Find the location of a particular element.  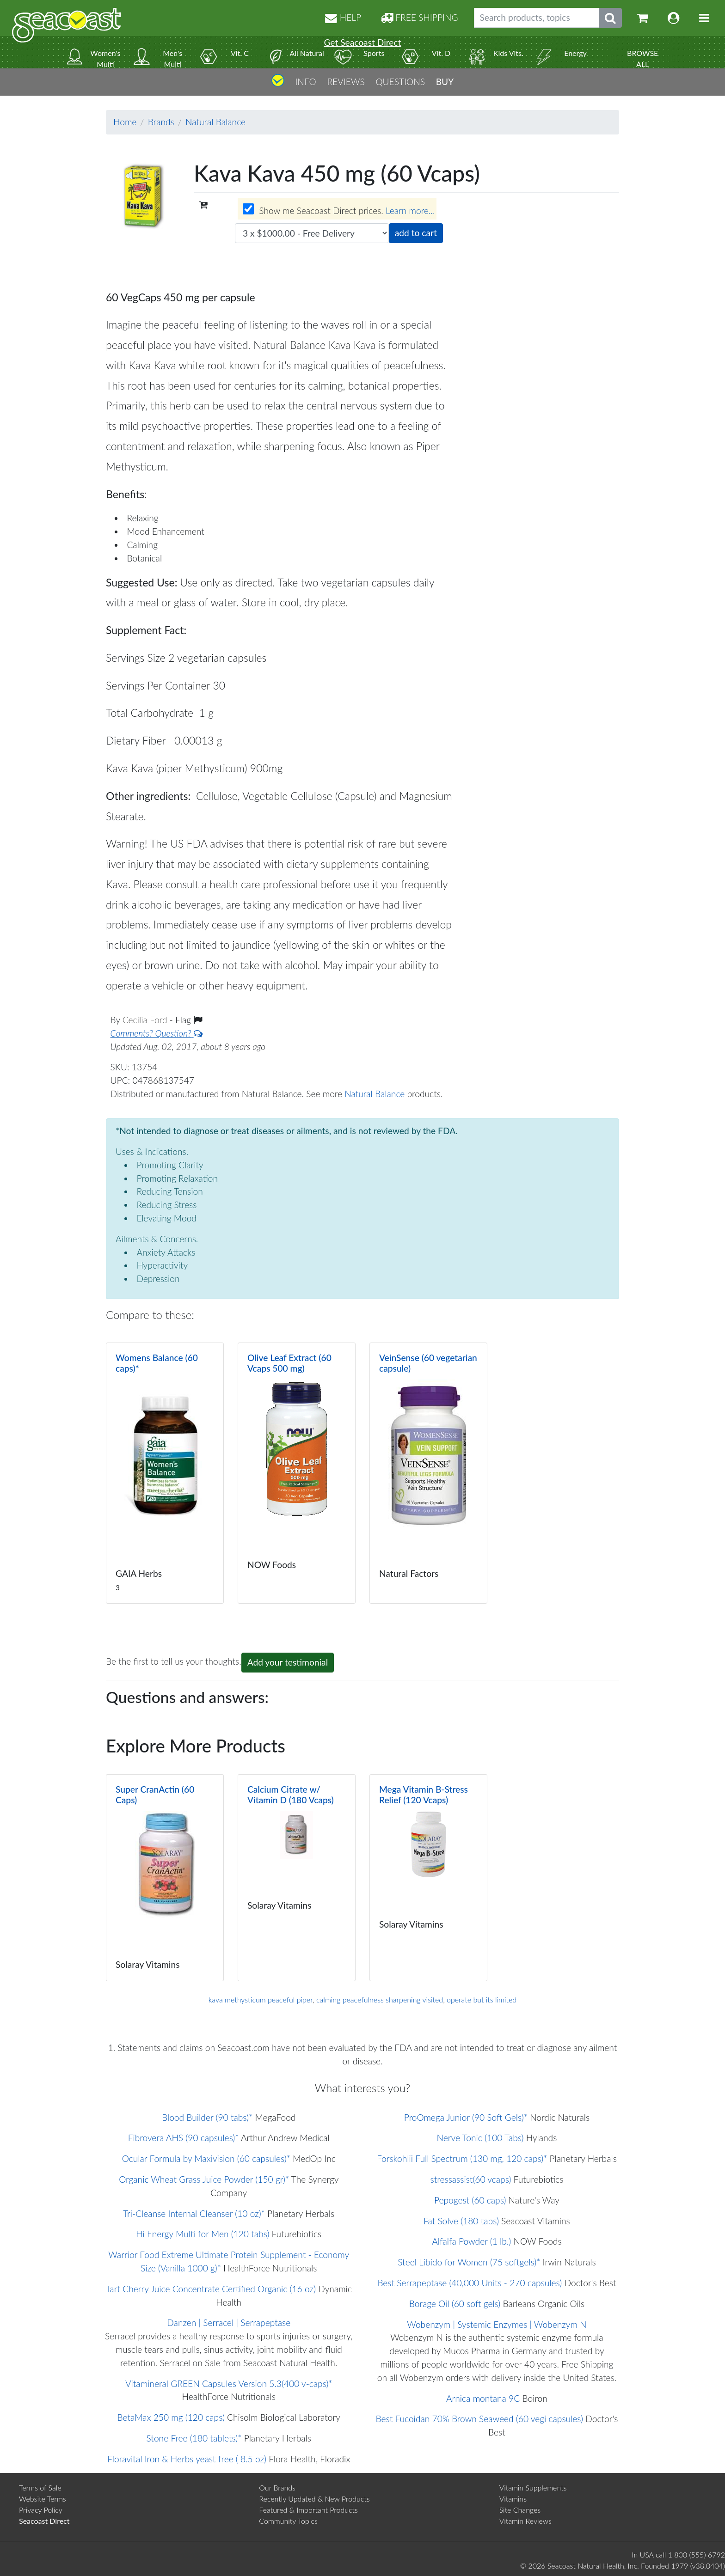

Blood Builder (90 tabs)* is located at coordinates (207, 2117).